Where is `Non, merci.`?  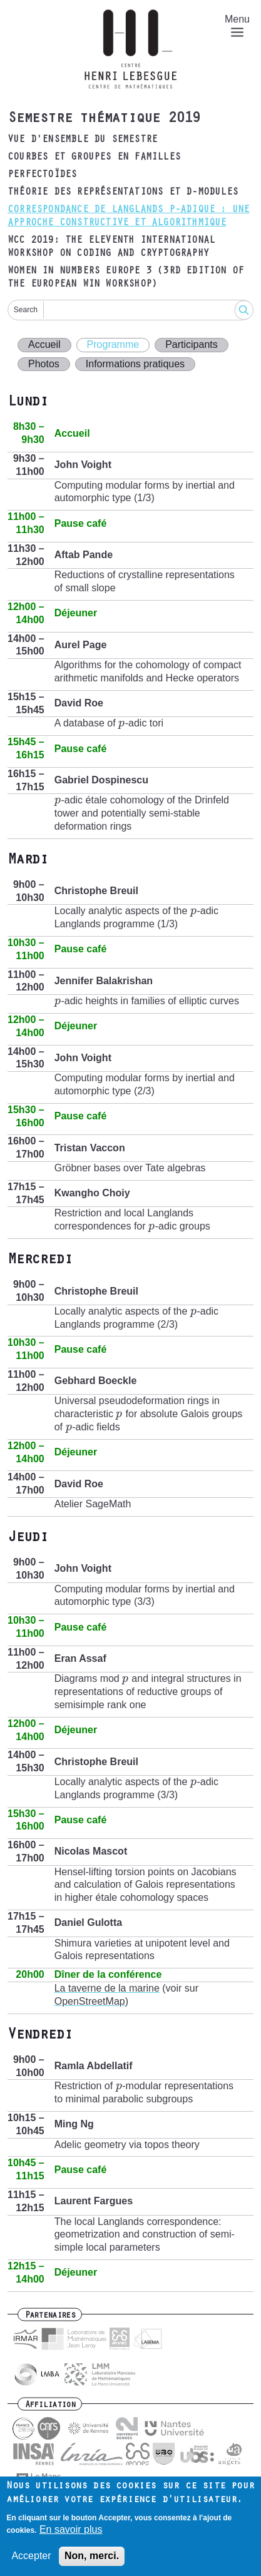 Non, merci. is located at coordinates (91, 2555).